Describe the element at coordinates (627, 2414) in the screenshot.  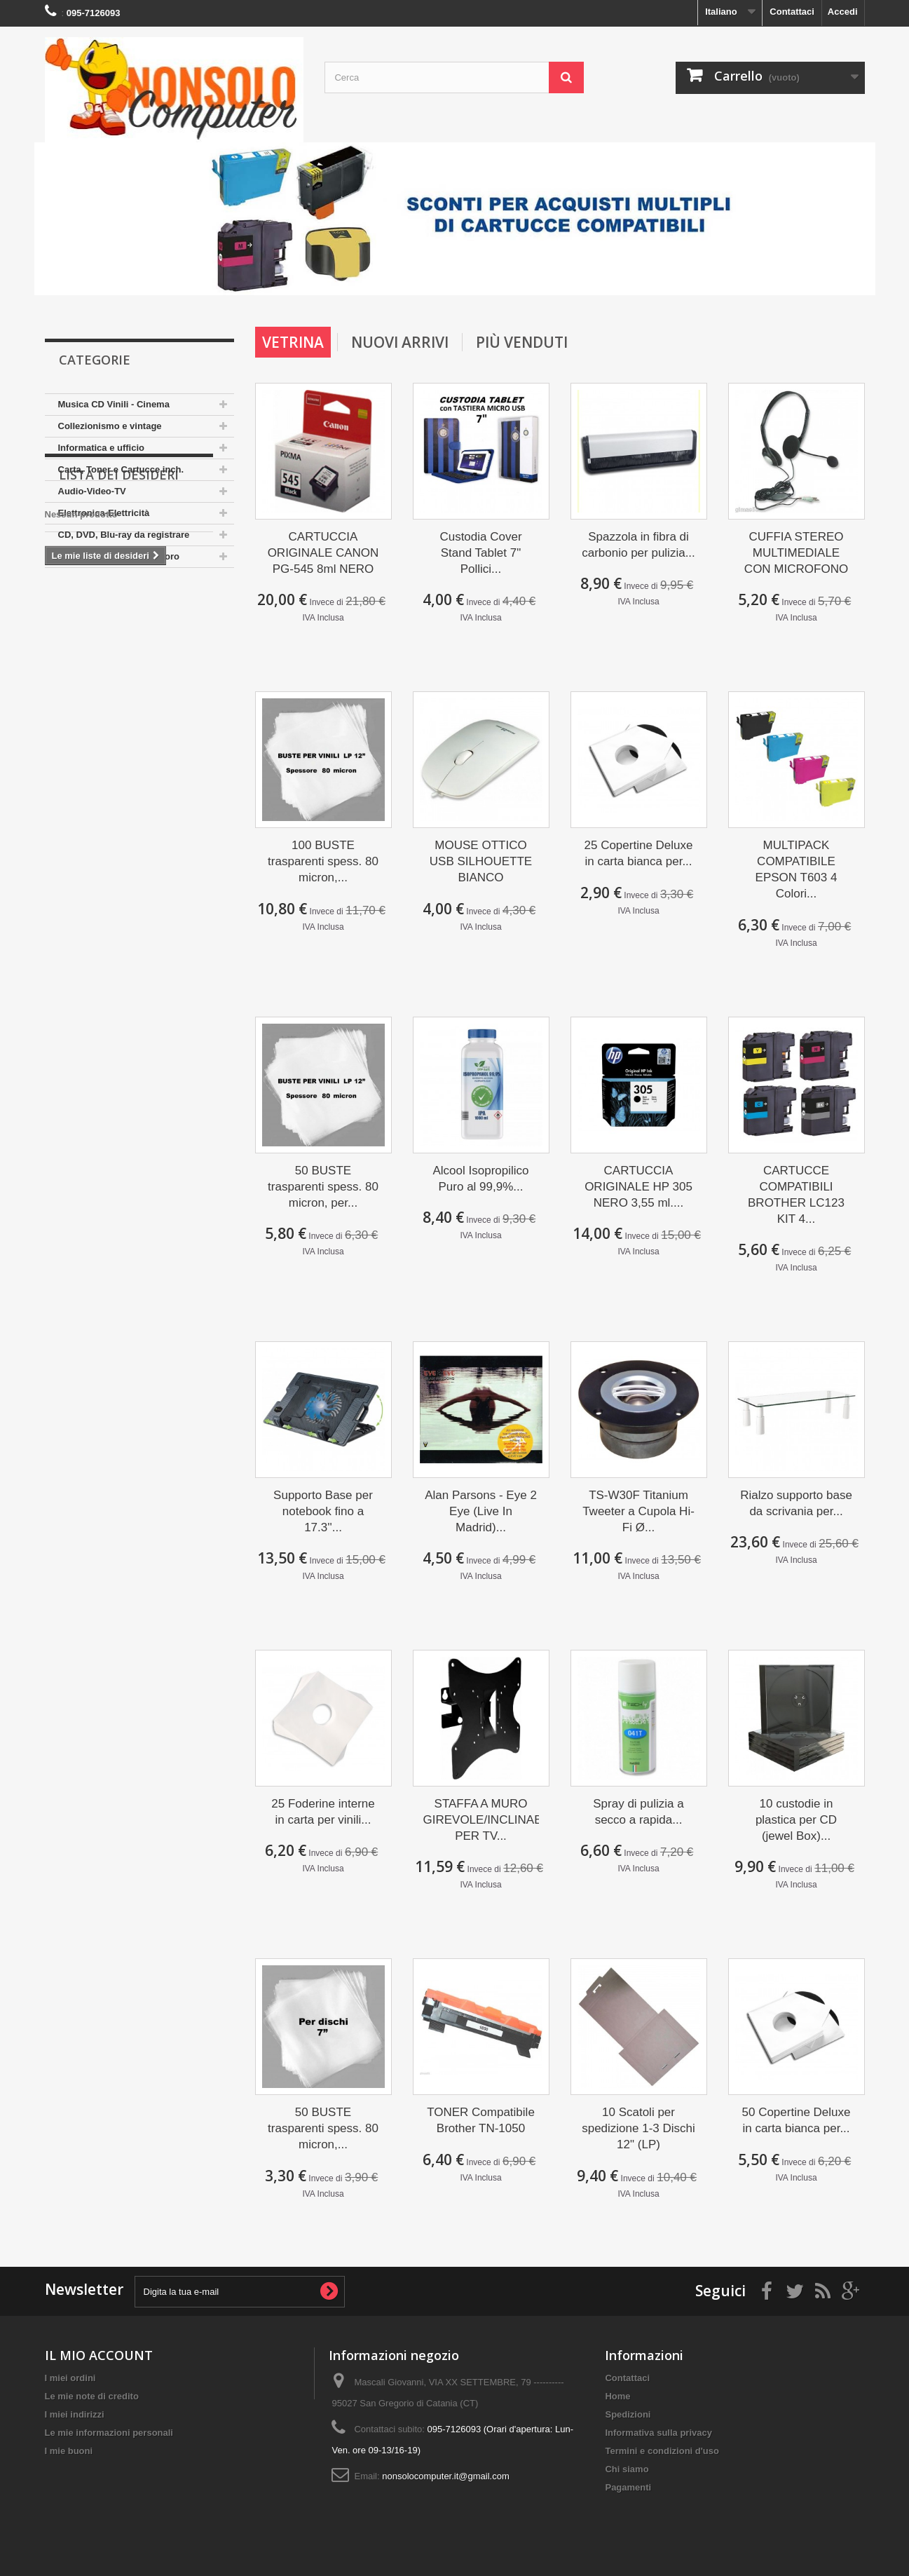
I see `Spedizioni` at that location.